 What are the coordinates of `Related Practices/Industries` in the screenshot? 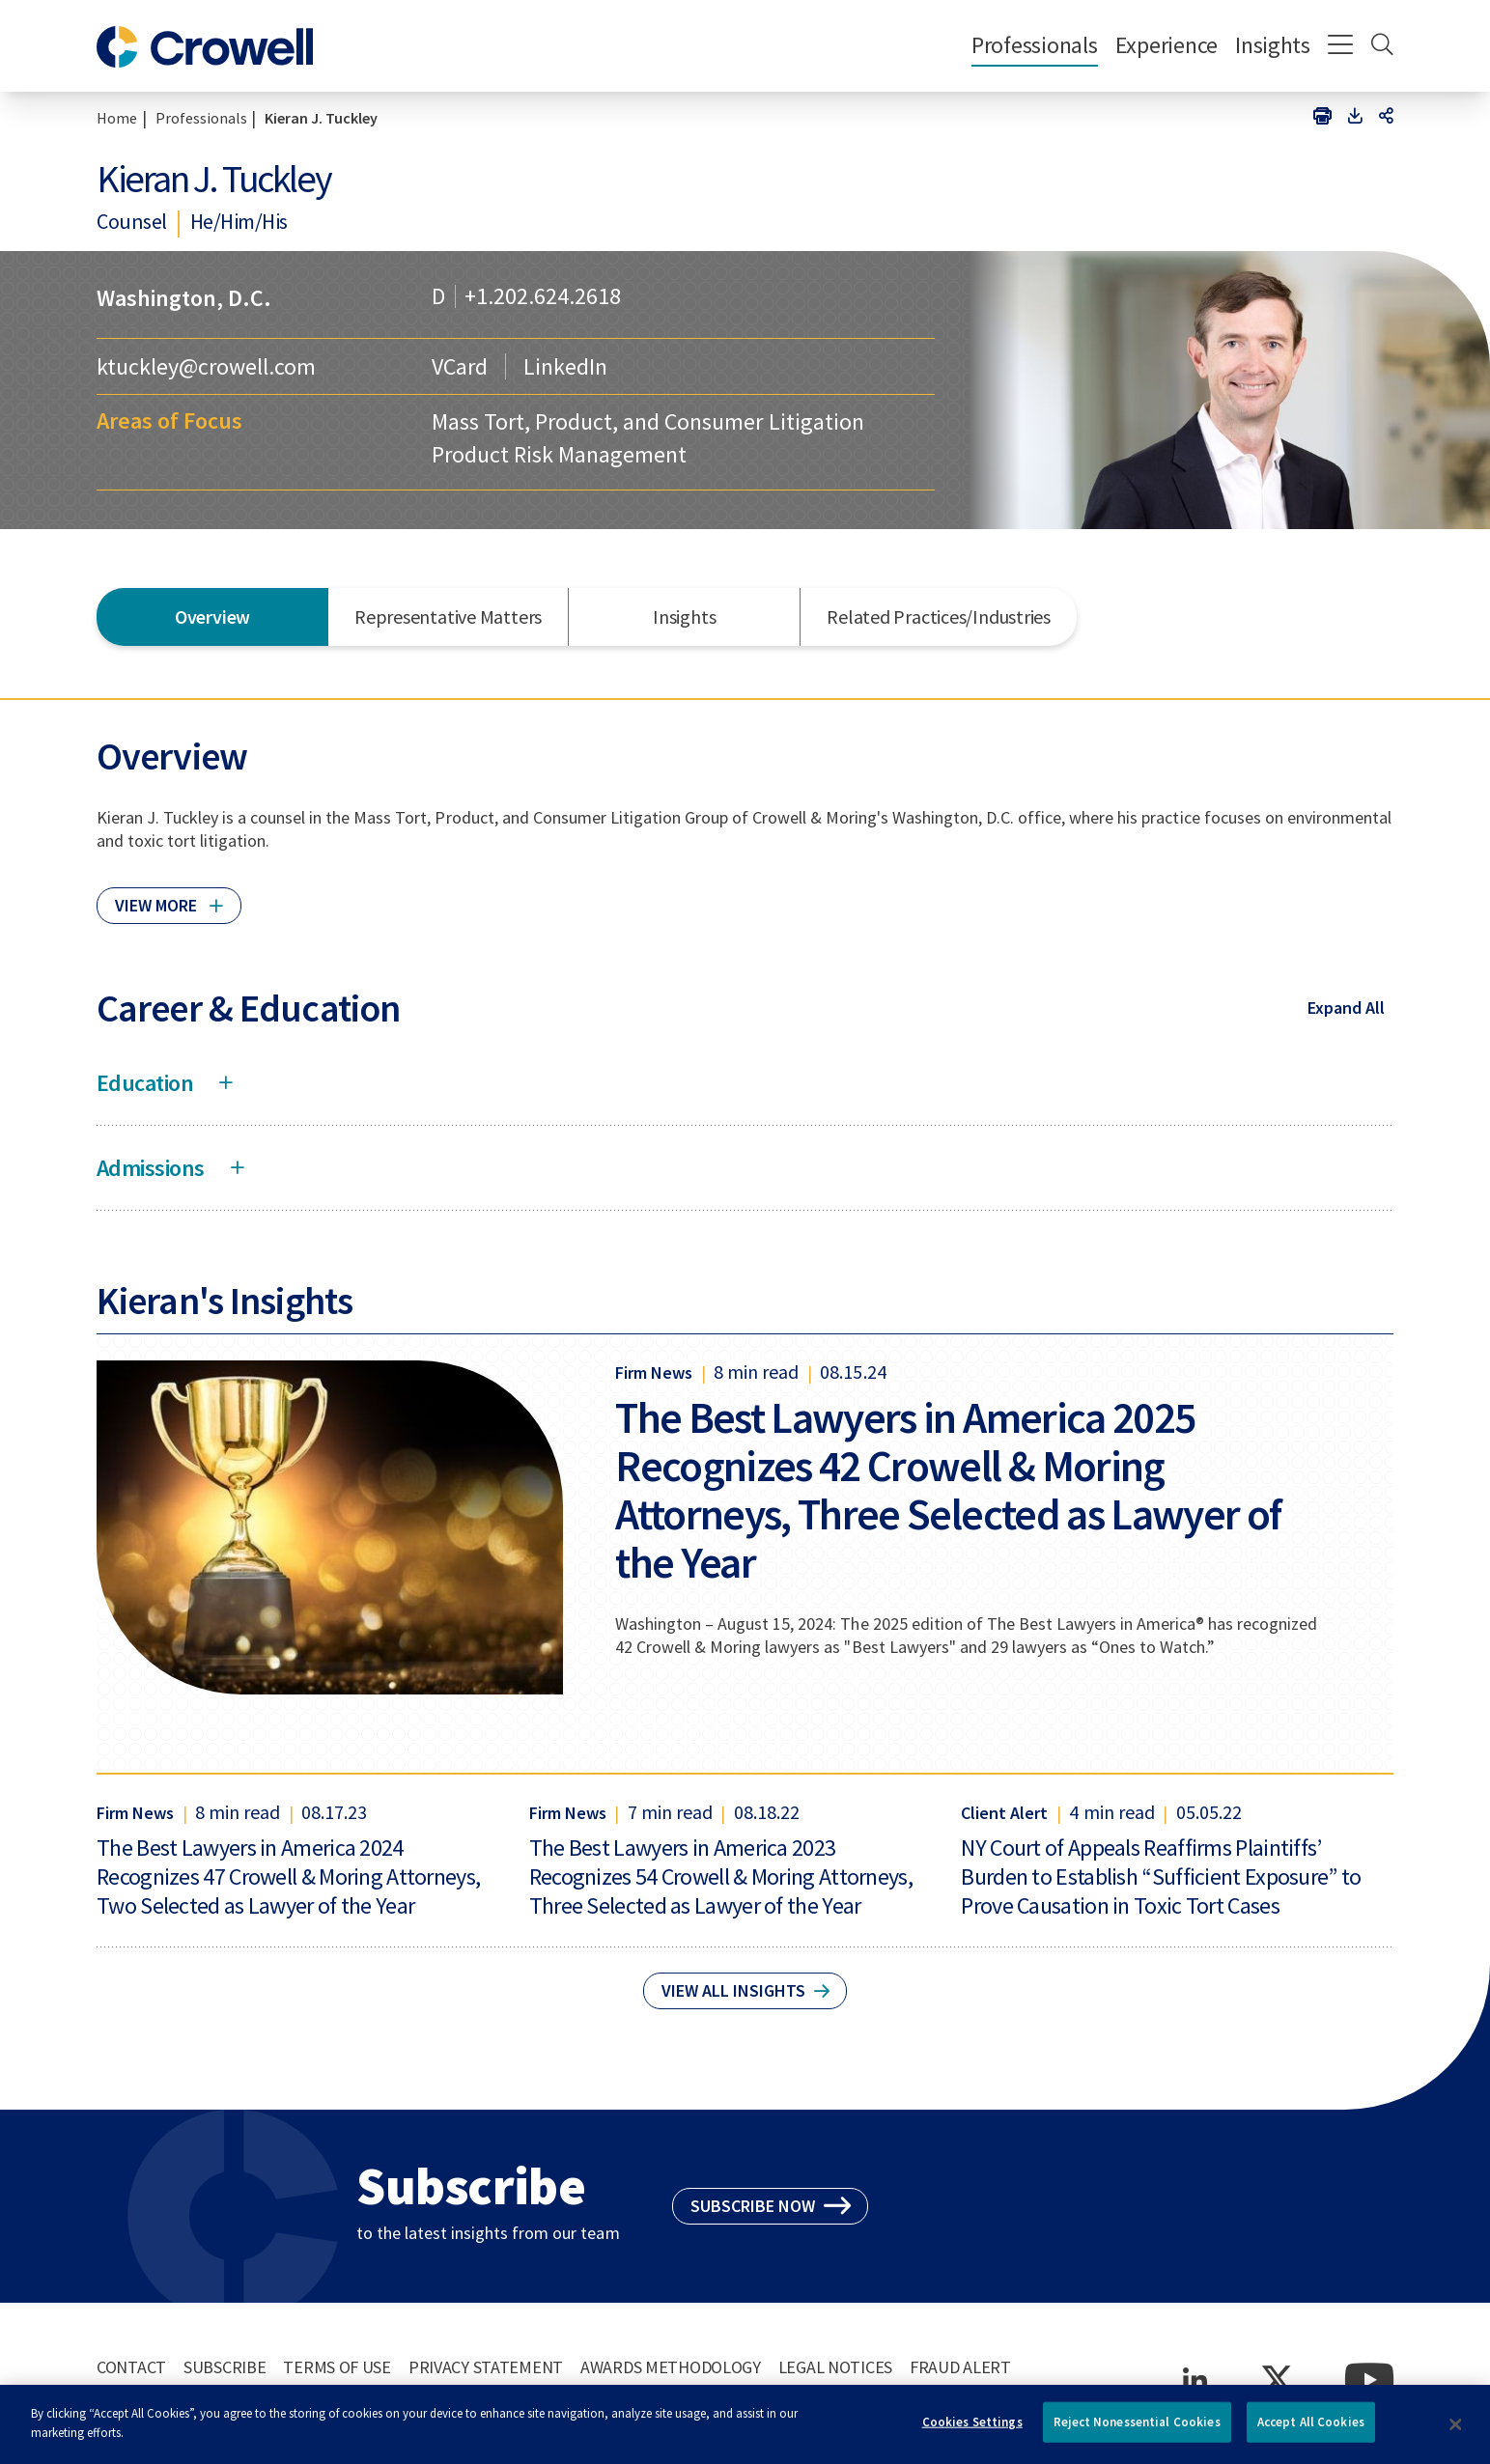 It's located at (939, 616).